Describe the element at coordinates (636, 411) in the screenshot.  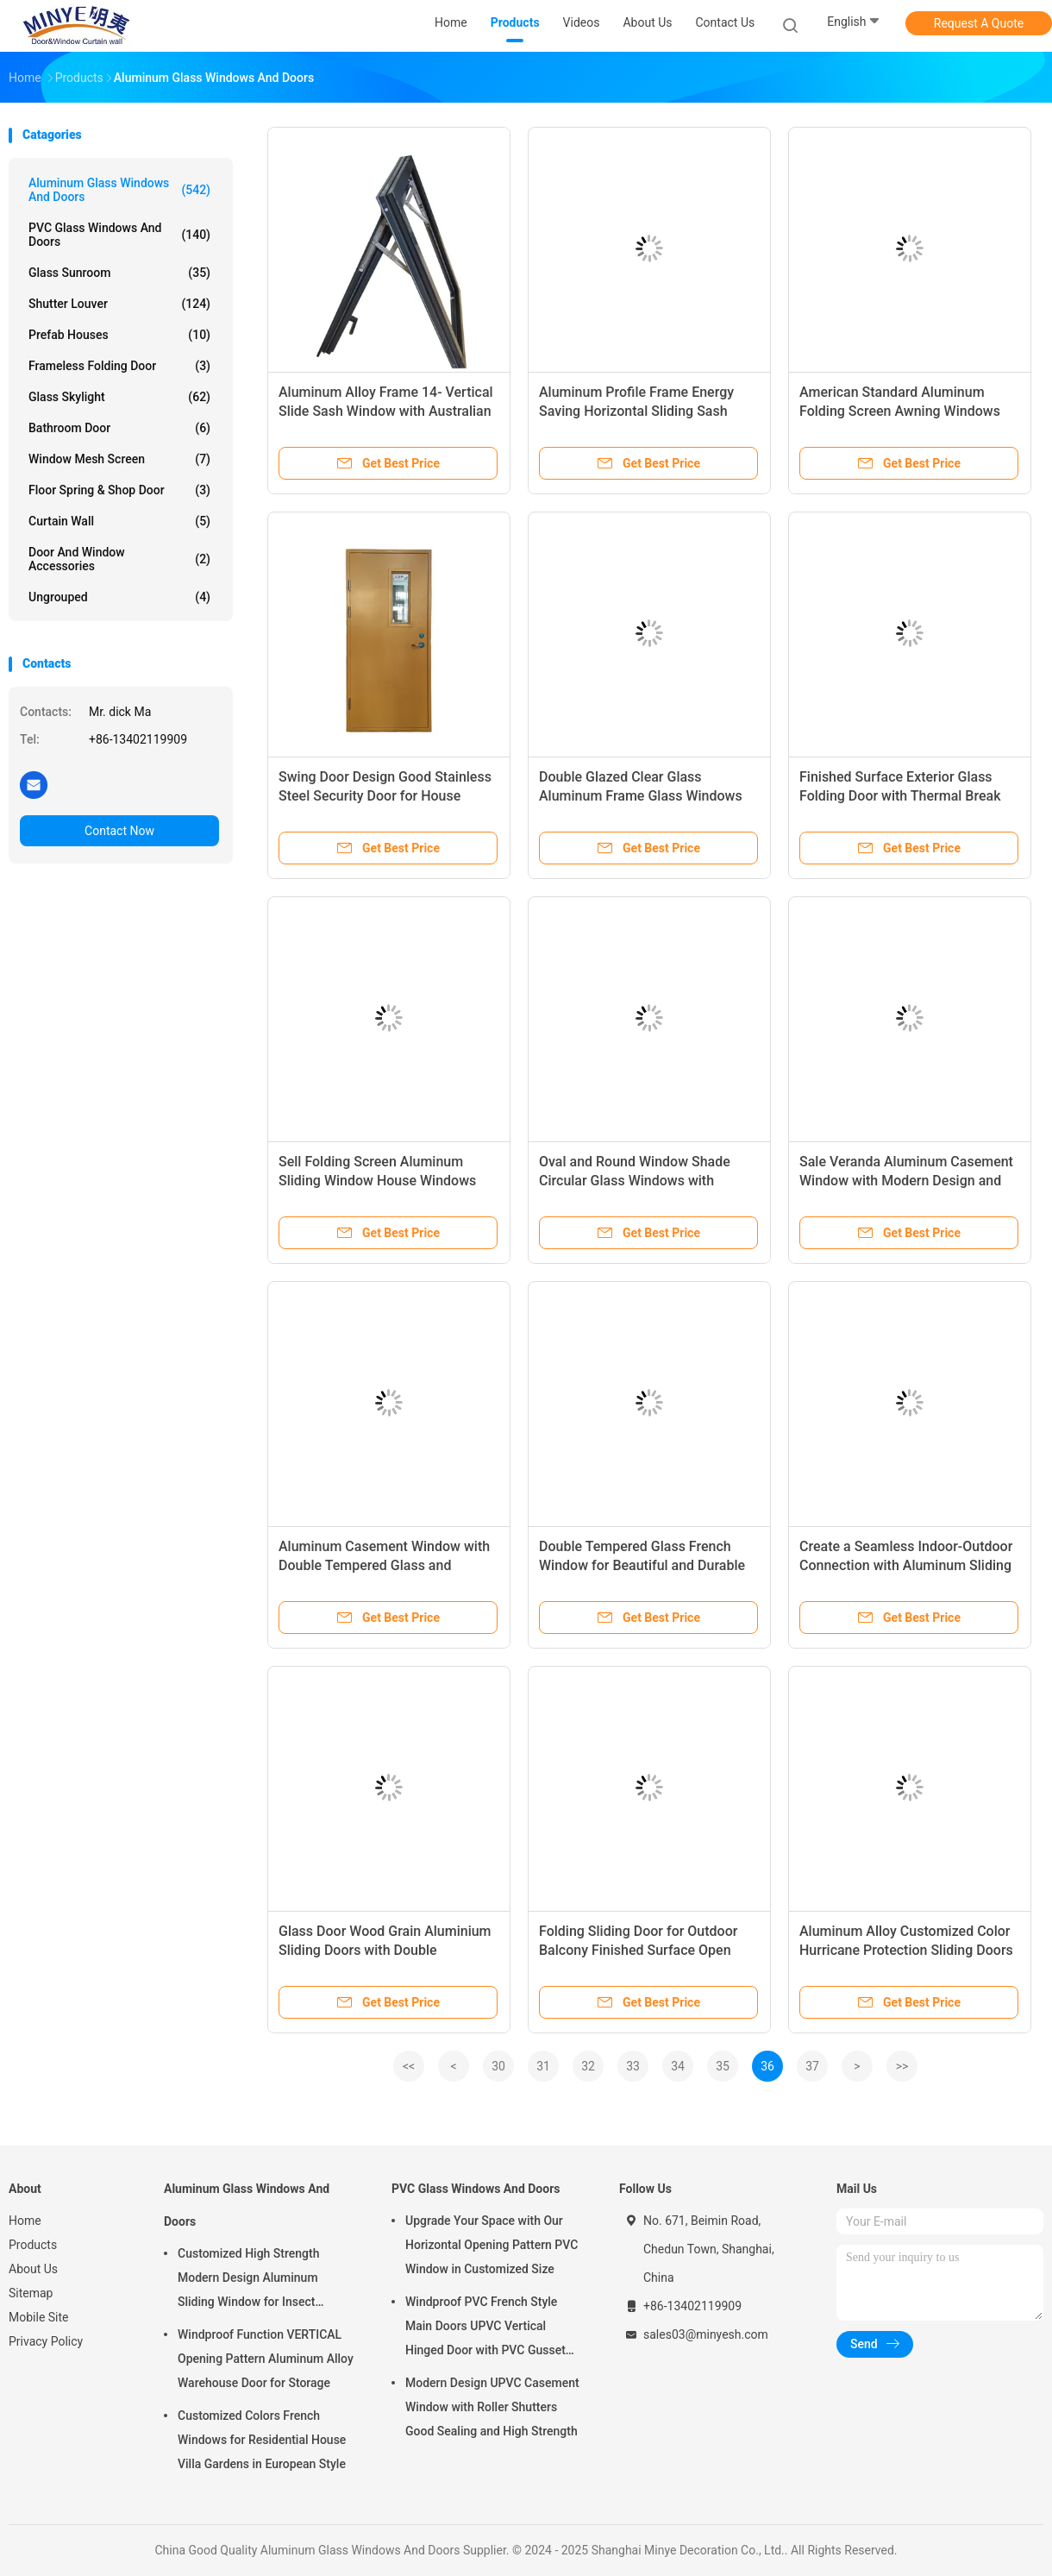
I see `Aluminum Profile Frame Energy Saving Horizontal Sliding Sash Window` at that location.